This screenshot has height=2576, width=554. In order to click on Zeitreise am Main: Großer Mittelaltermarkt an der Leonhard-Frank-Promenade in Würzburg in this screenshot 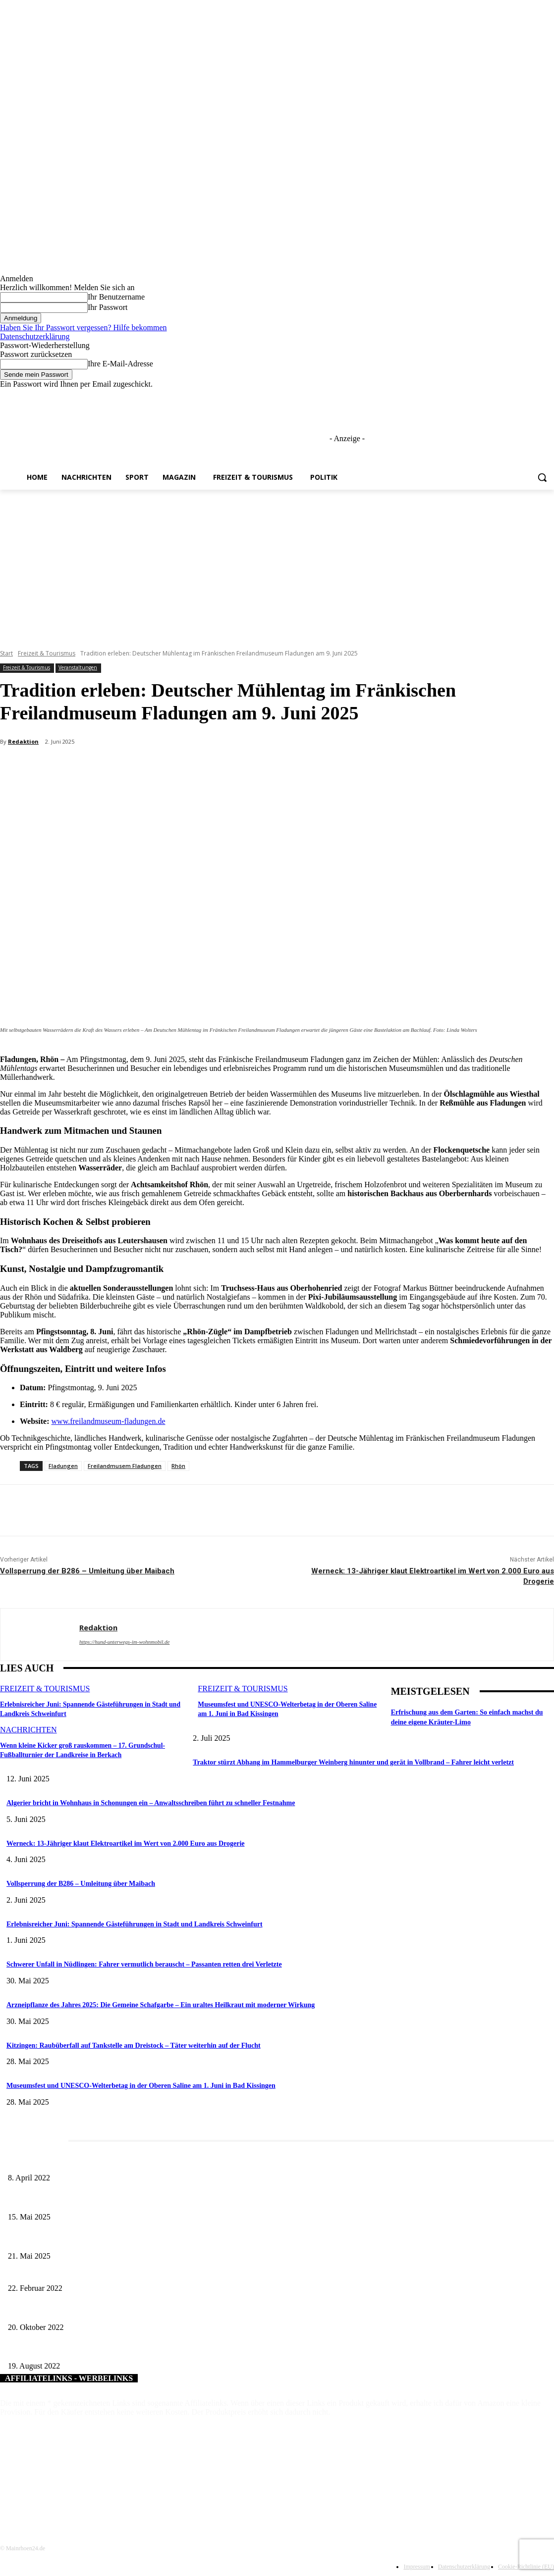, I will do `click(136, 2239)`.